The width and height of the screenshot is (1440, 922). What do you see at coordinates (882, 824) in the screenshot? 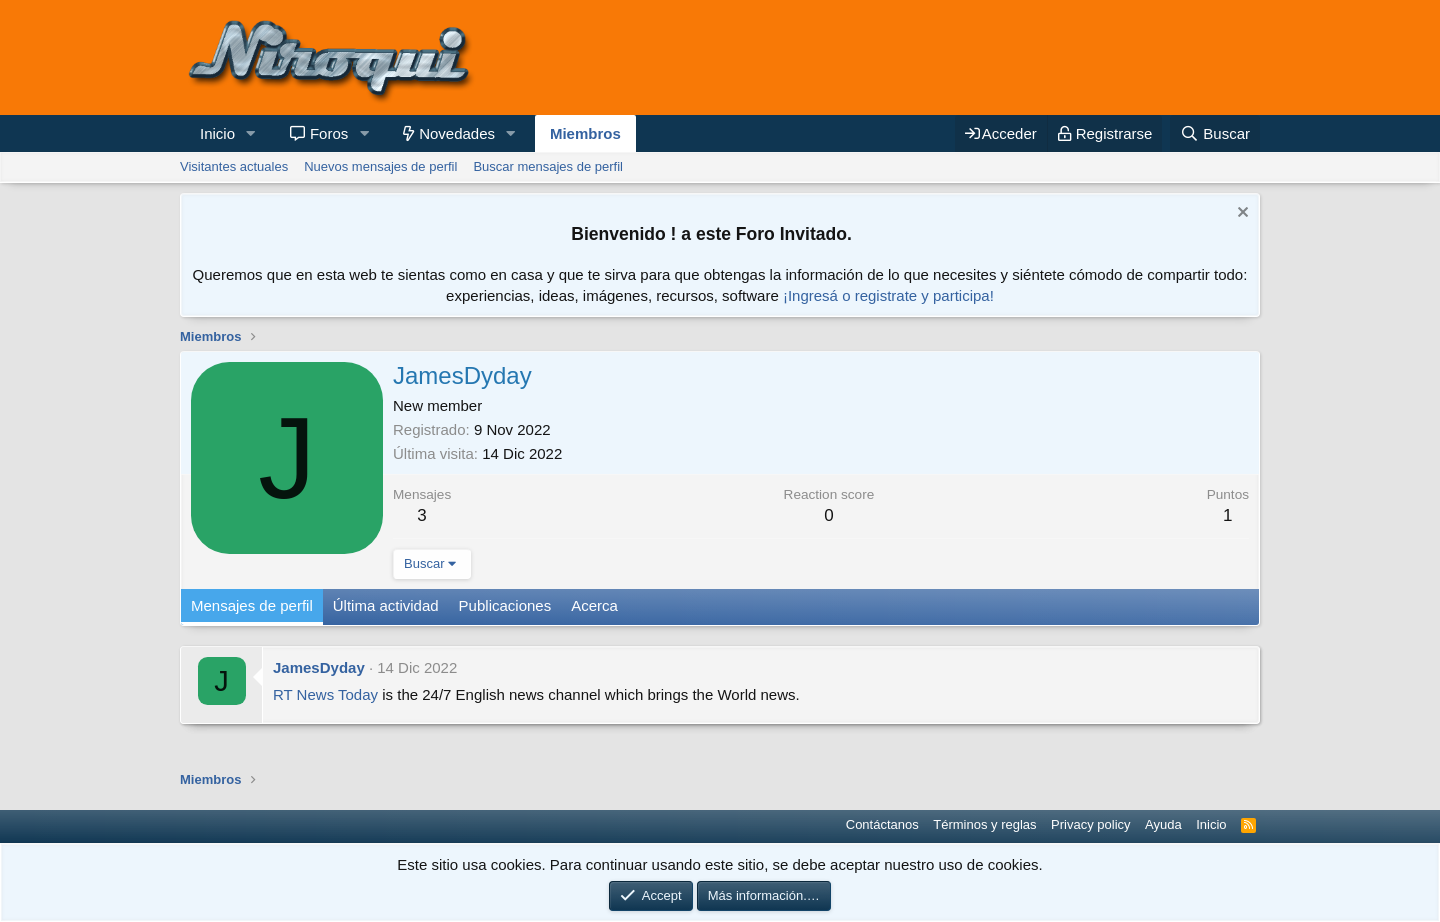
I see `Contáctanos` at bounding box center [882, 824].